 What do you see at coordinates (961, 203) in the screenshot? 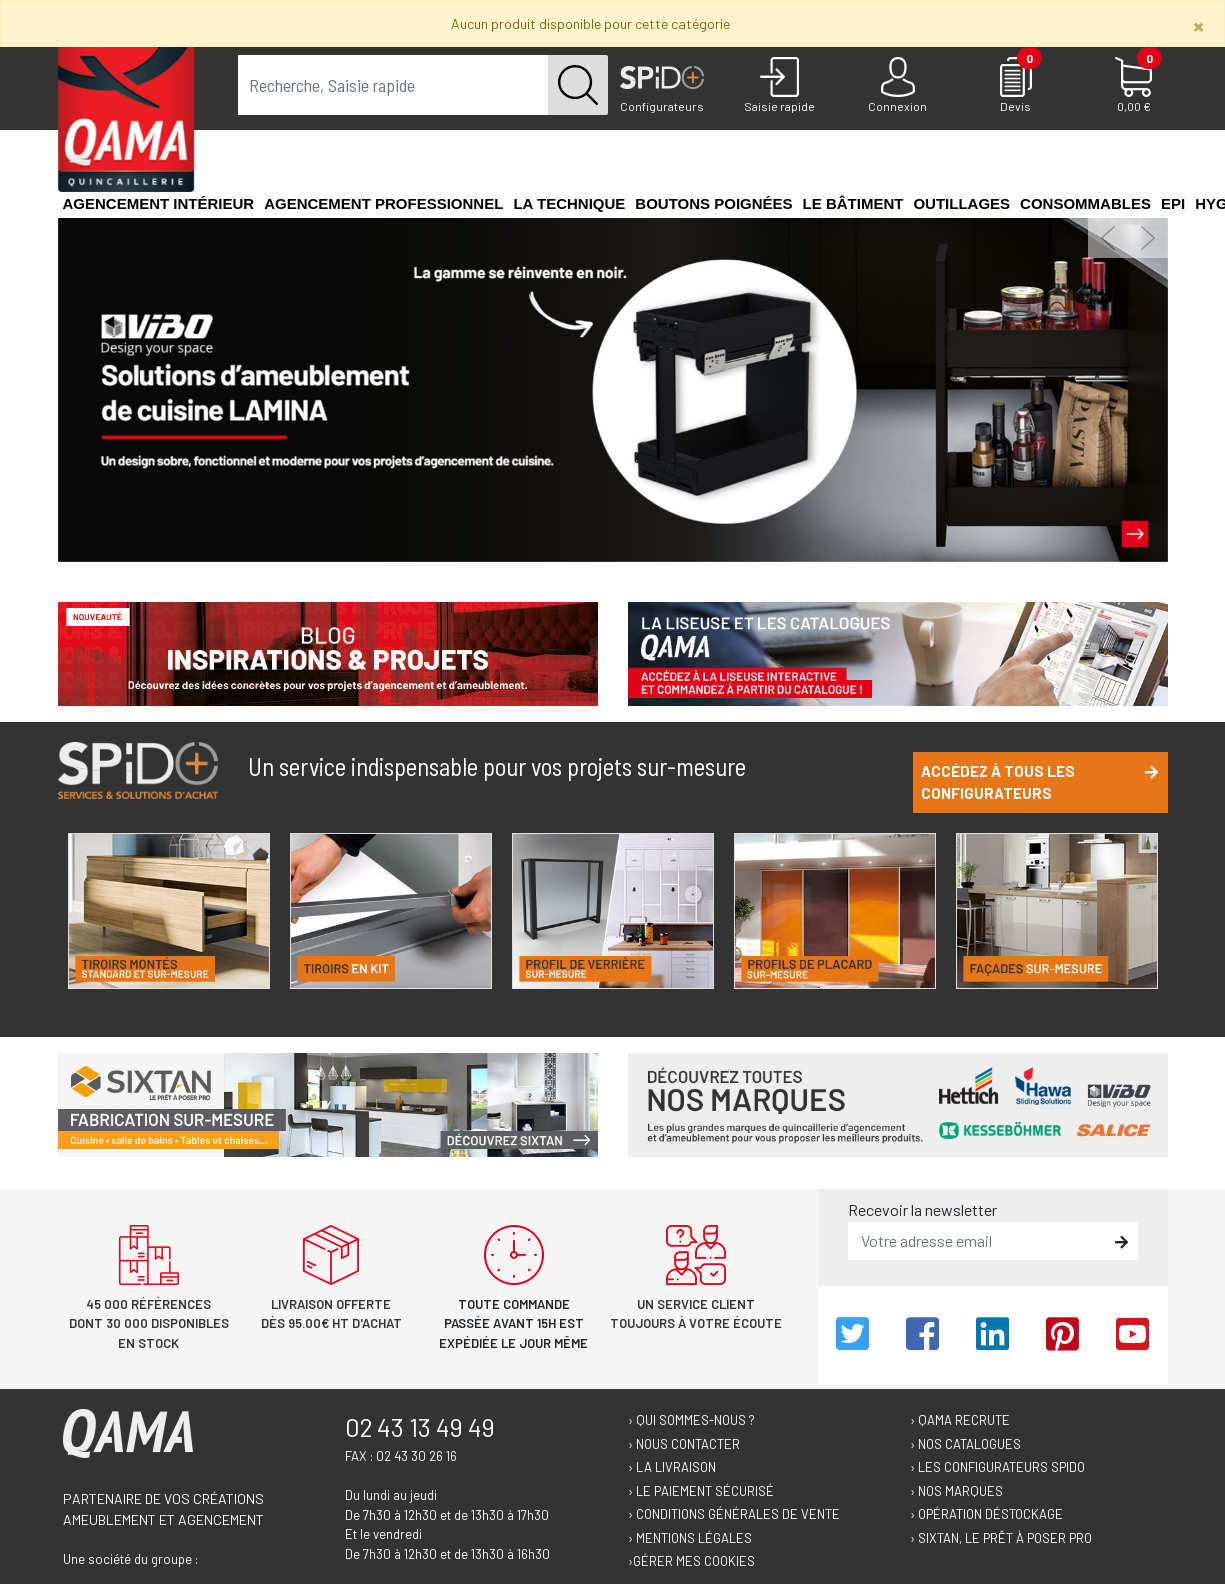
I see `Outillages [button]` at bounding box center [961, 203].